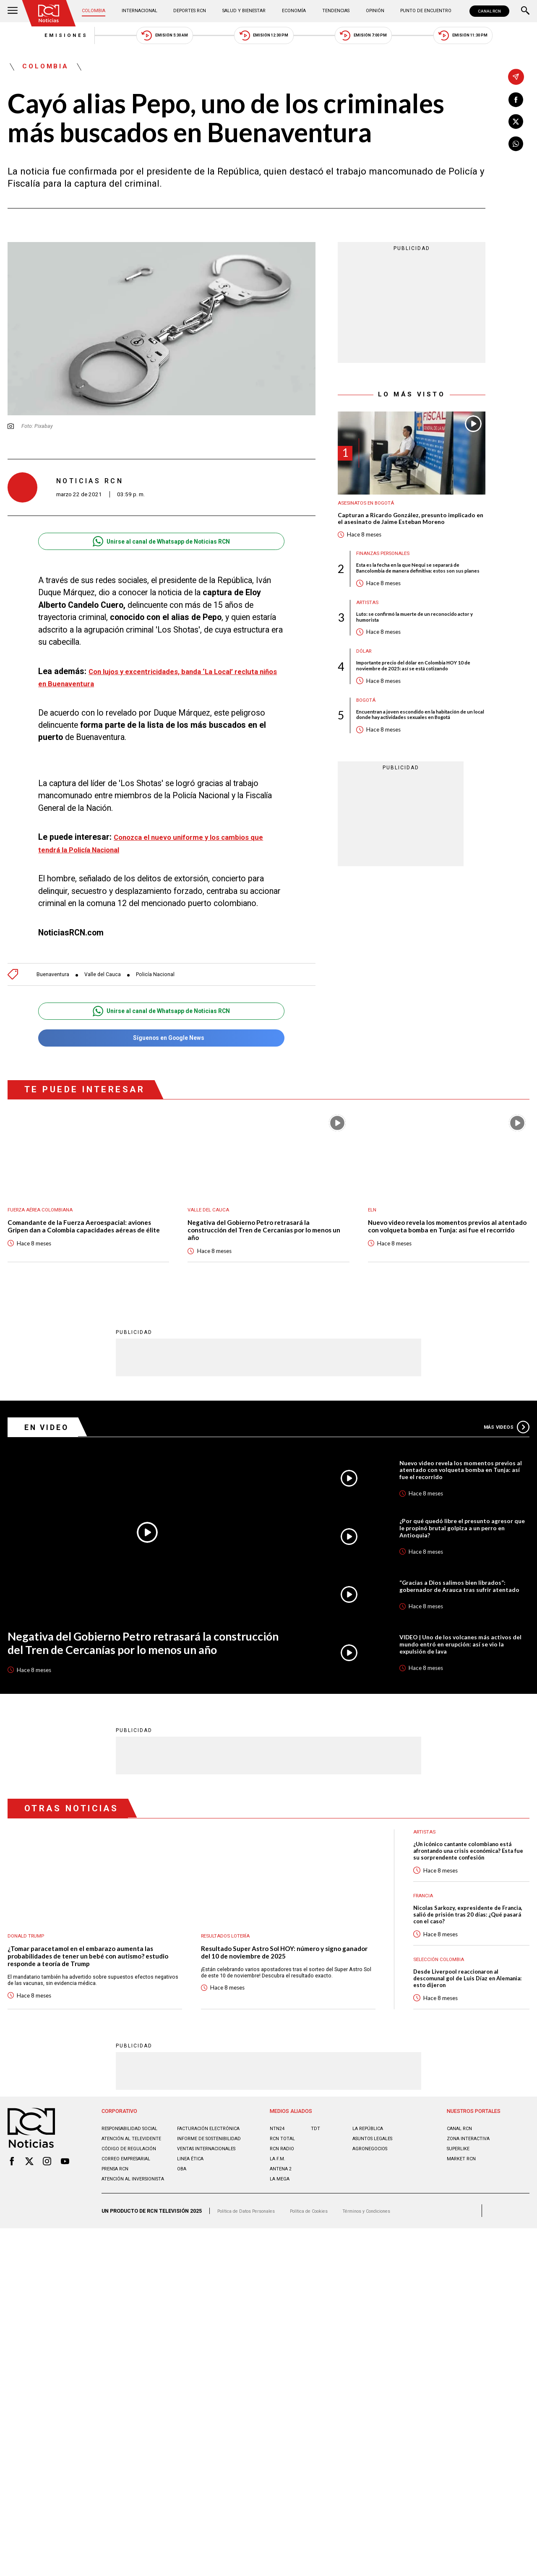  What do you see at coordinates (283, 2192) in the screenshot?
I see `RCN RADIO` at bounding box center [283, 2192].